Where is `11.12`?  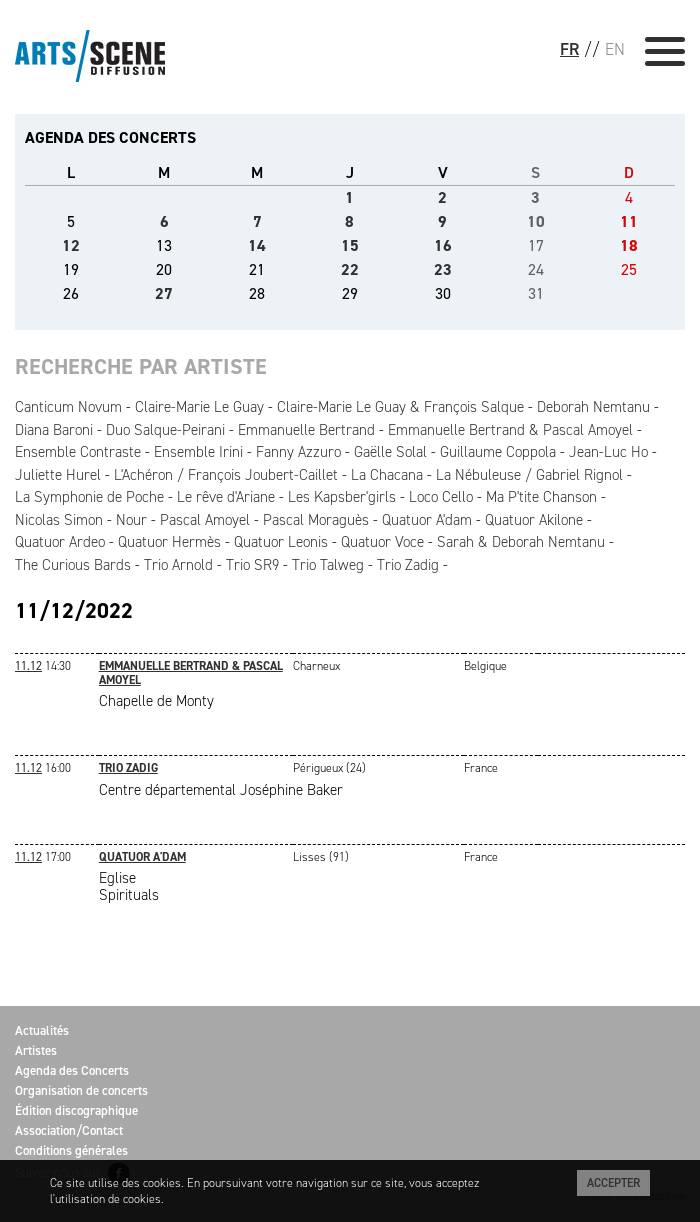
11.12 is located at coordinates (28, 666).